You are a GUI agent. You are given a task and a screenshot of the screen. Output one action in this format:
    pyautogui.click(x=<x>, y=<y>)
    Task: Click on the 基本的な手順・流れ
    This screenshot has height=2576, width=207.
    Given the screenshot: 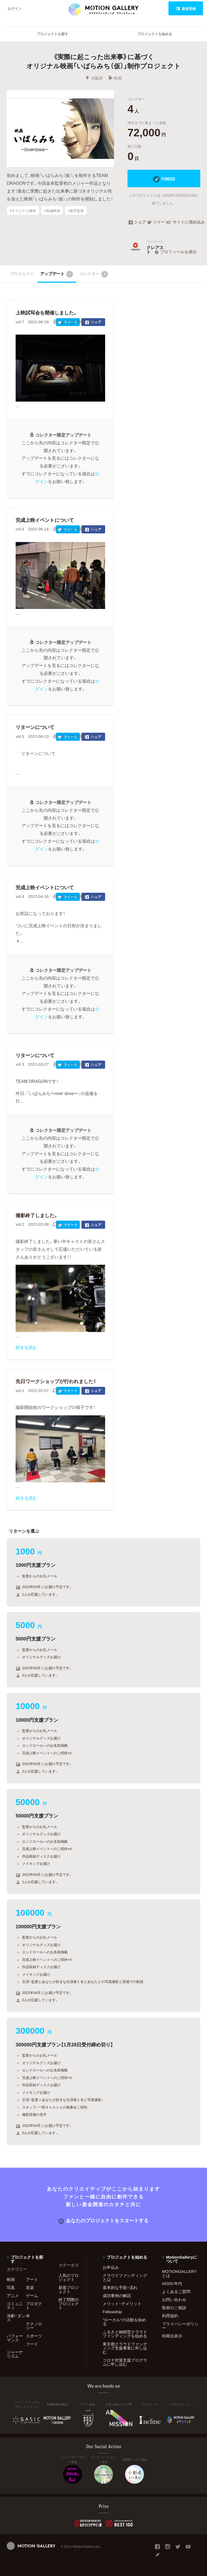 What is the action you would take?
    pyautogui.click(x=120, y=2287)
    